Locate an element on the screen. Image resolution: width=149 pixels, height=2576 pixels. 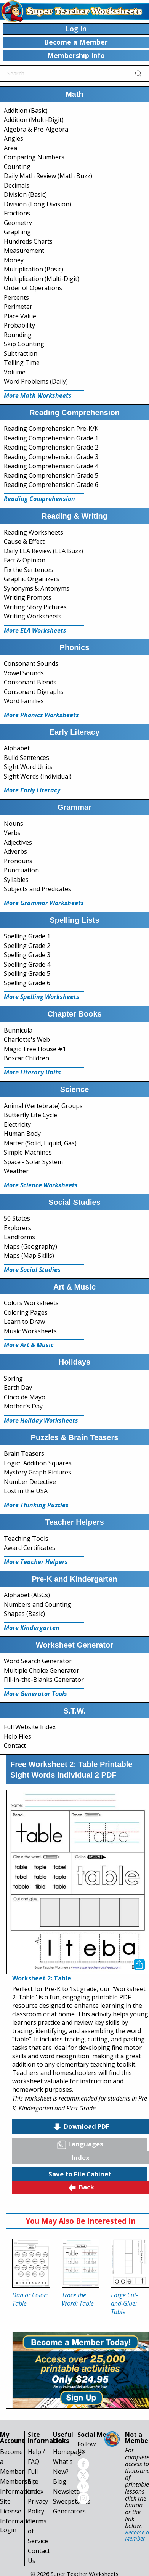
Reading Comprehension Pre-K/K is located at coordinates (51, 428).